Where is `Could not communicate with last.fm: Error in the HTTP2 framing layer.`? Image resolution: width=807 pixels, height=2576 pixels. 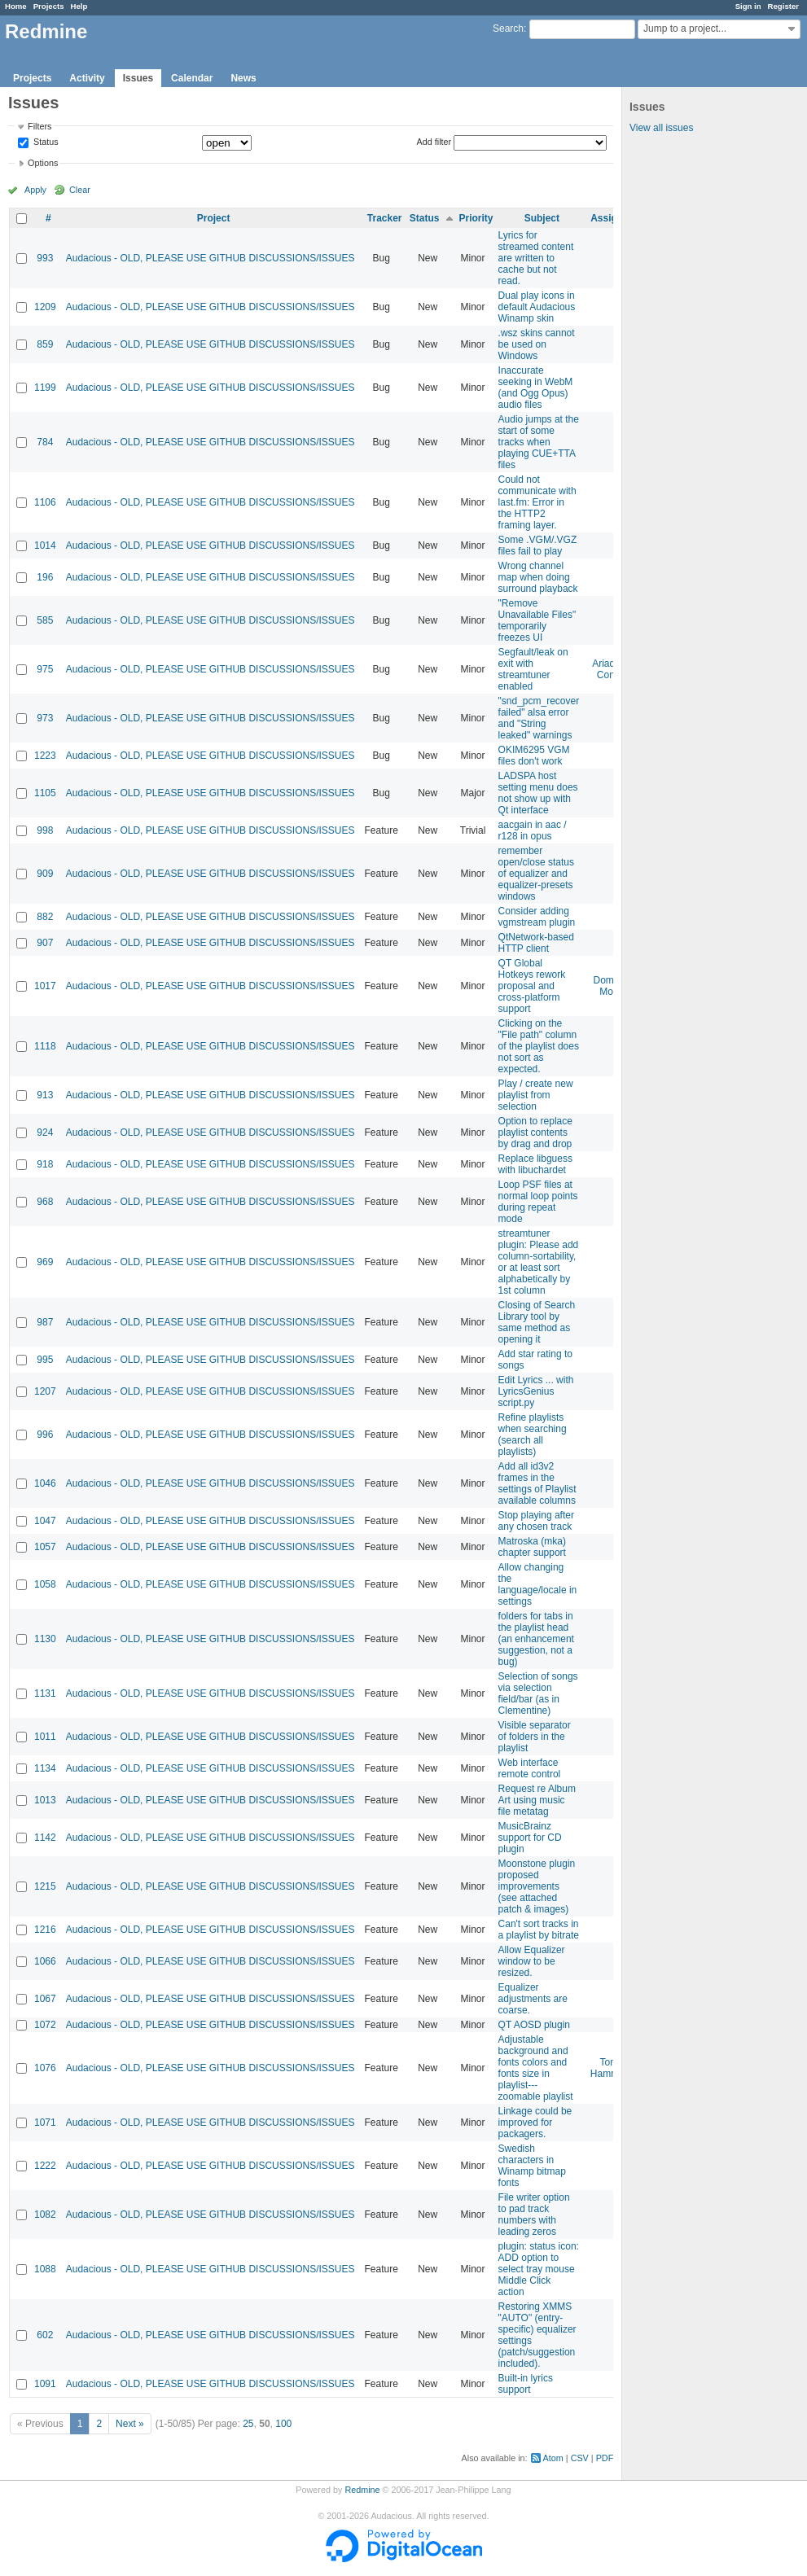
Could not communicate with last.fm: Error in the HTTP2 framing layer. is located at coordinates (537, 502).